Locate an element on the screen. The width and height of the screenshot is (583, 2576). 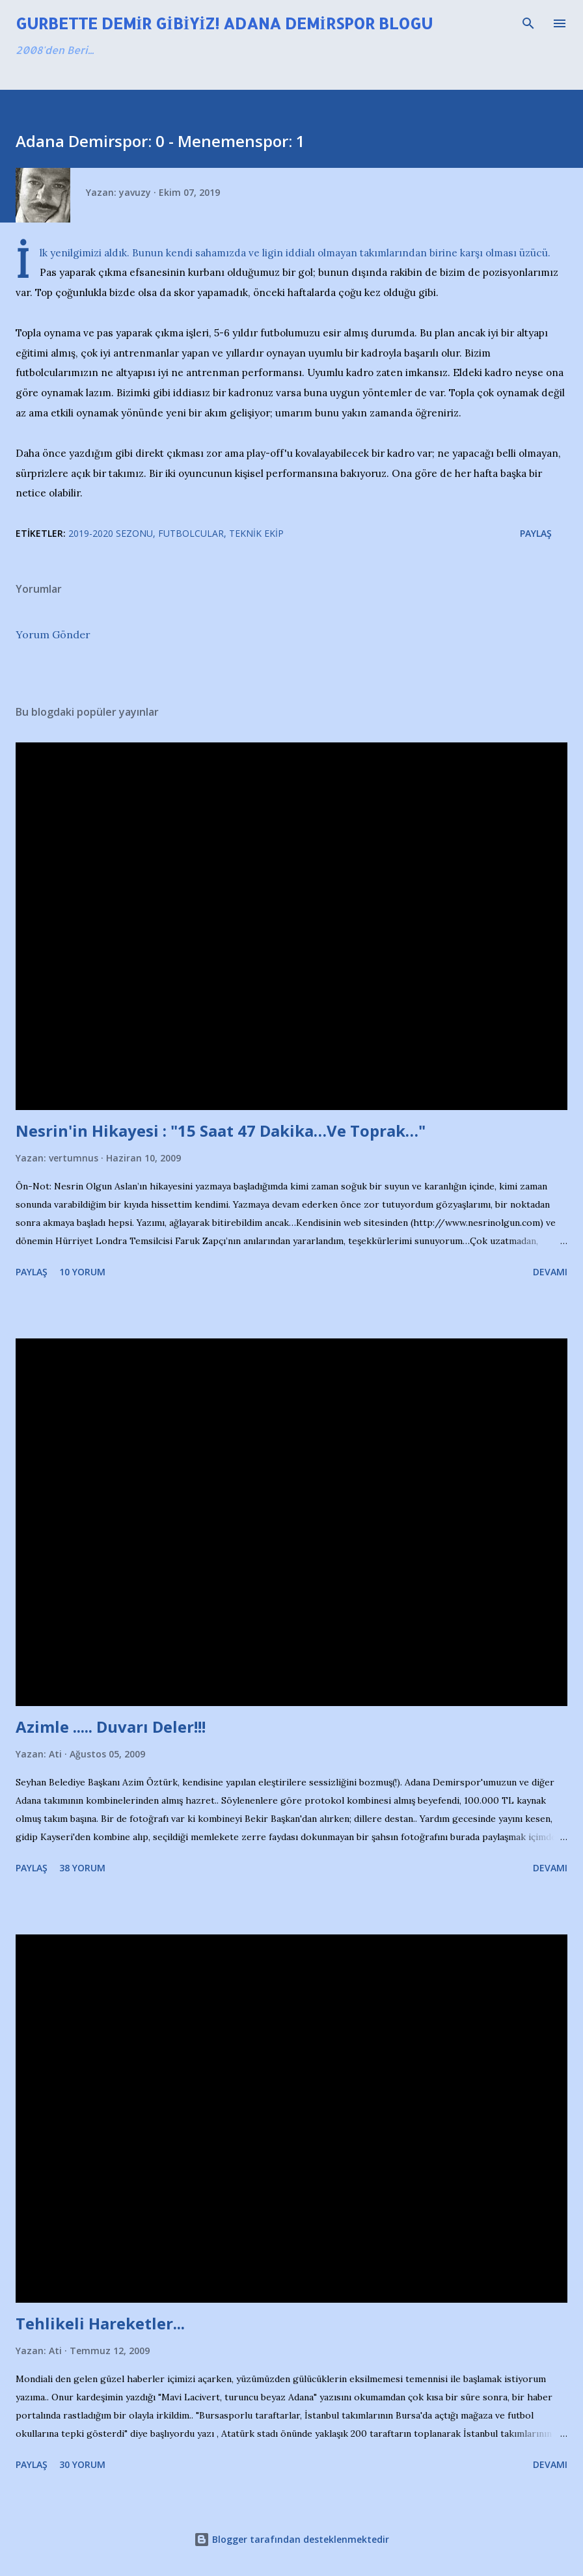
Tehlikeli Hareketler... is located at coordinates (100, 2323).